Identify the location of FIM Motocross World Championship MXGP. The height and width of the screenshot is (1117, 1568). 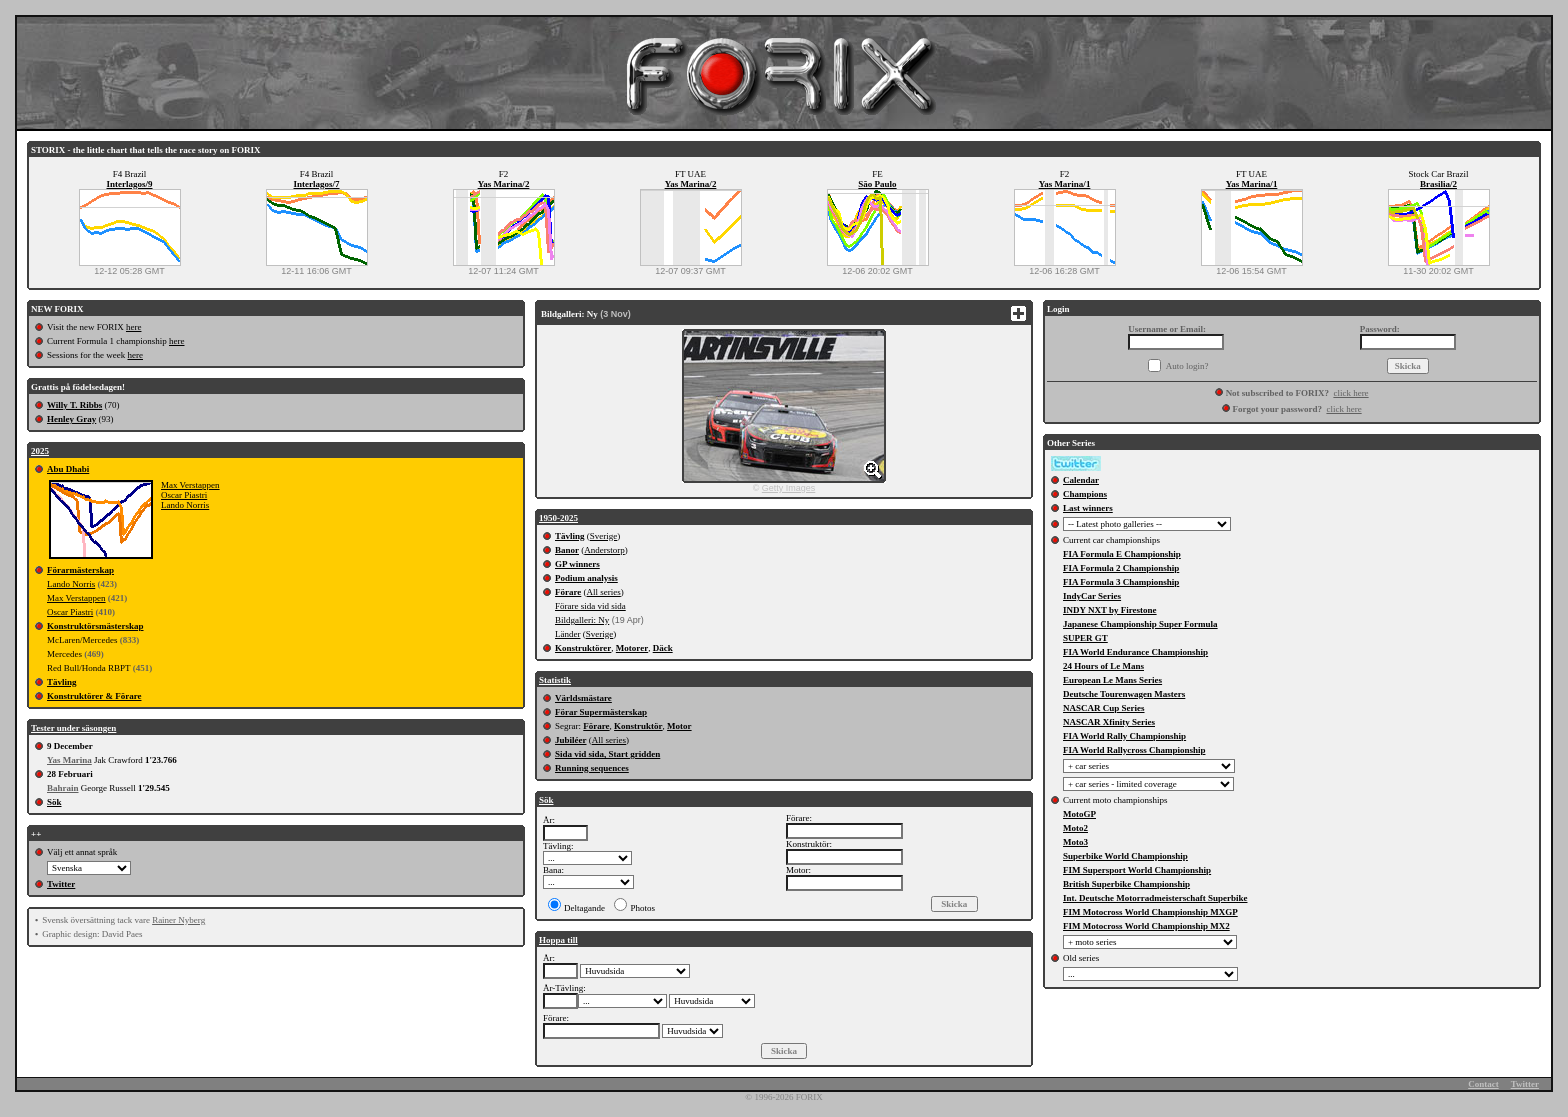
(1150, 912).